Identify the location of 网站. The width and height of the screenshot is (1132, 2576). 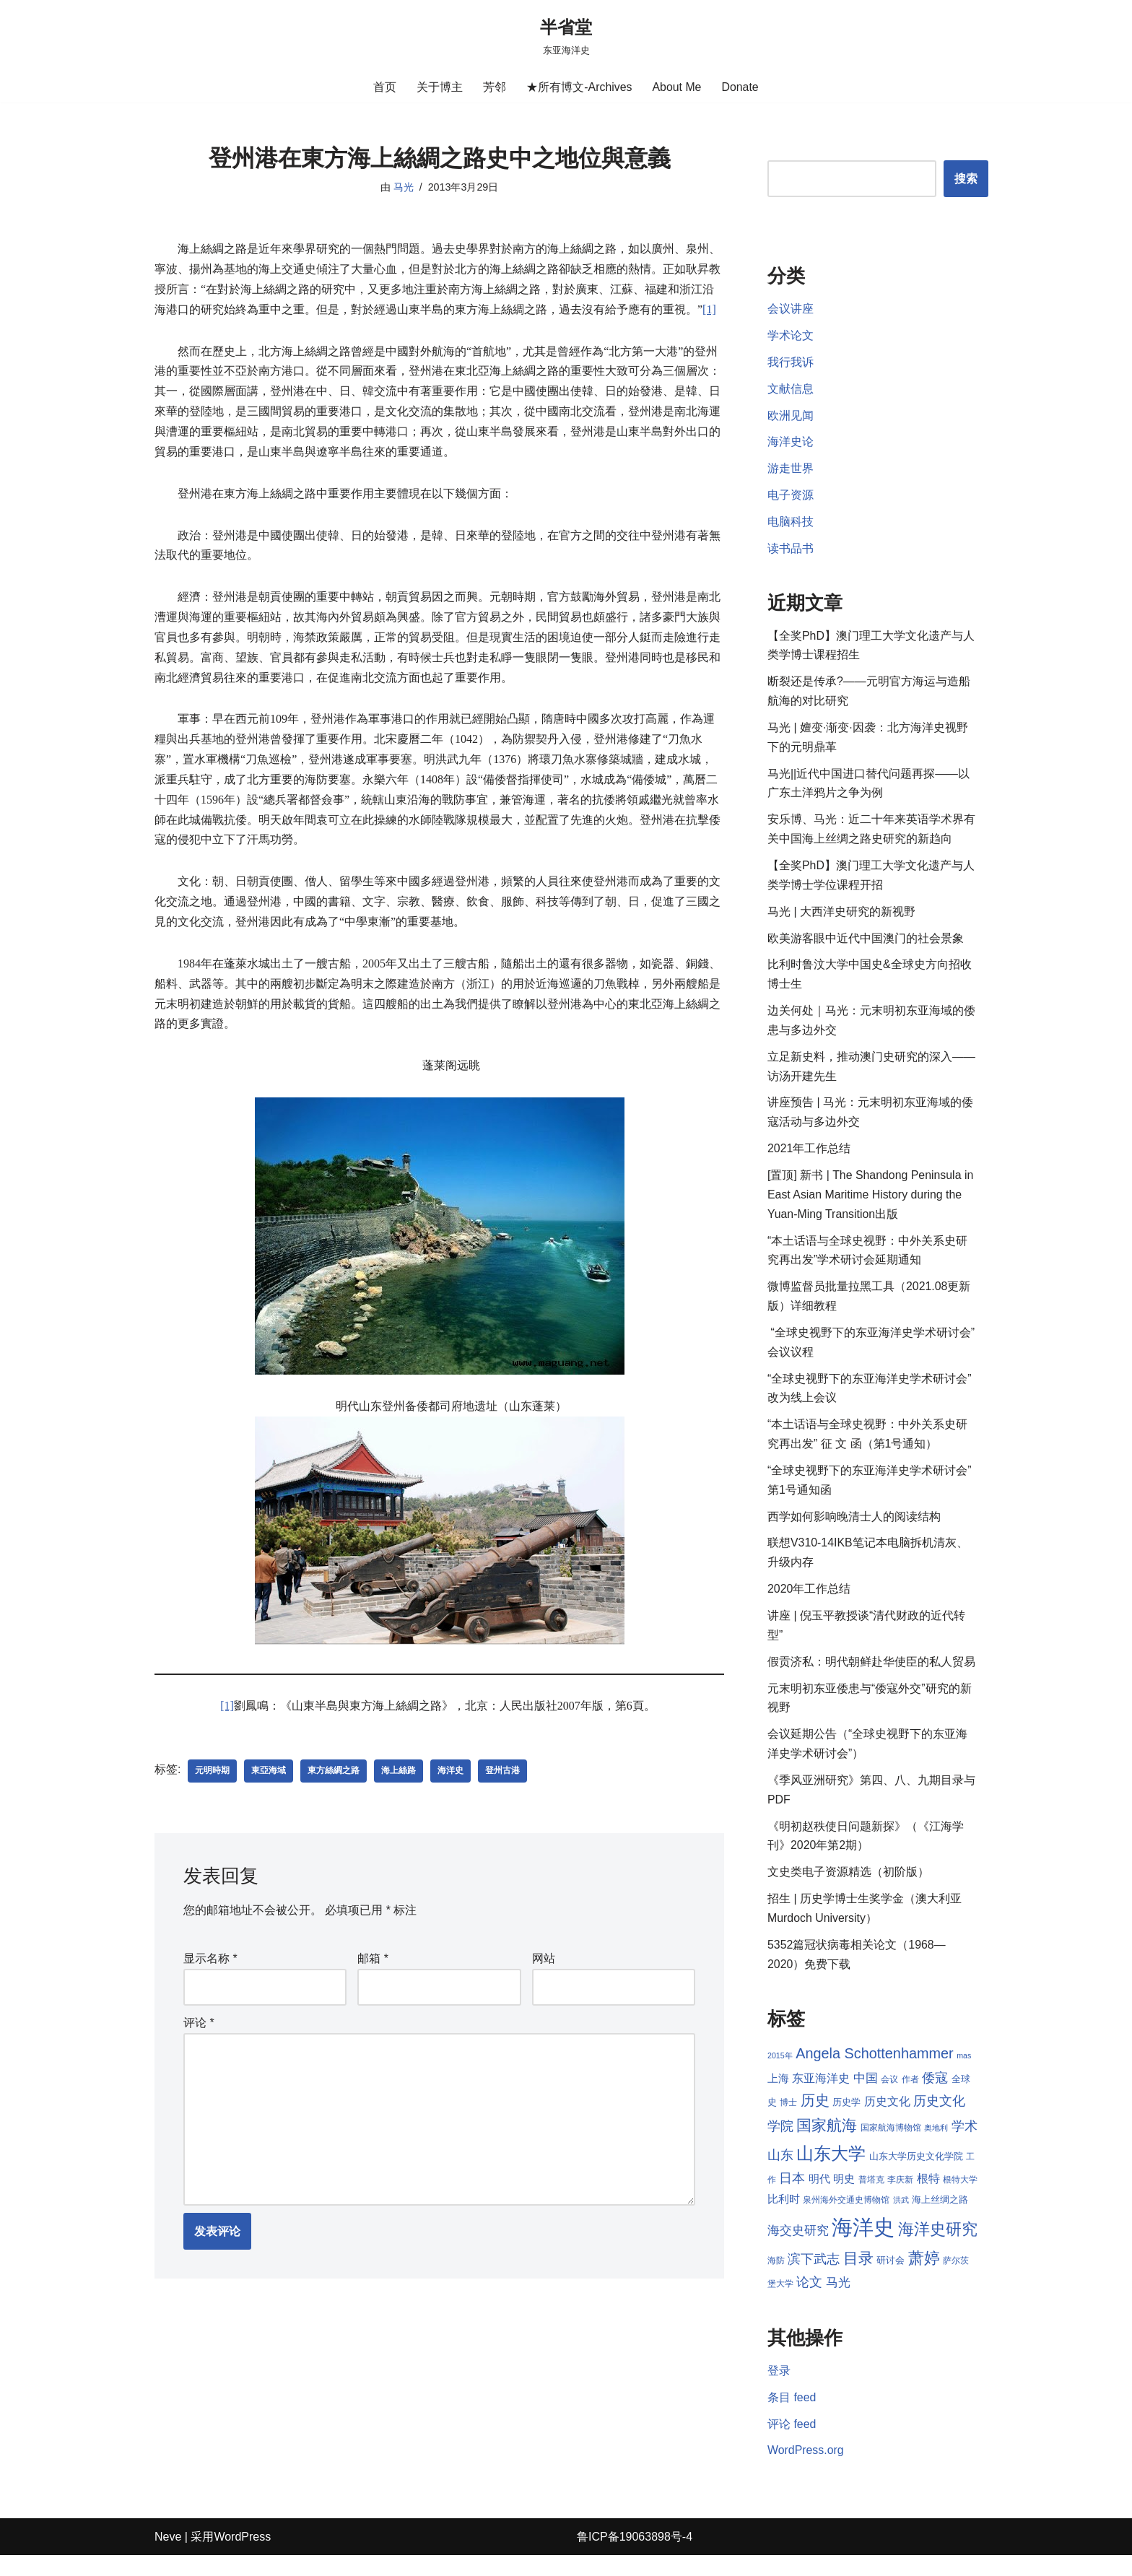
(543, 1942).